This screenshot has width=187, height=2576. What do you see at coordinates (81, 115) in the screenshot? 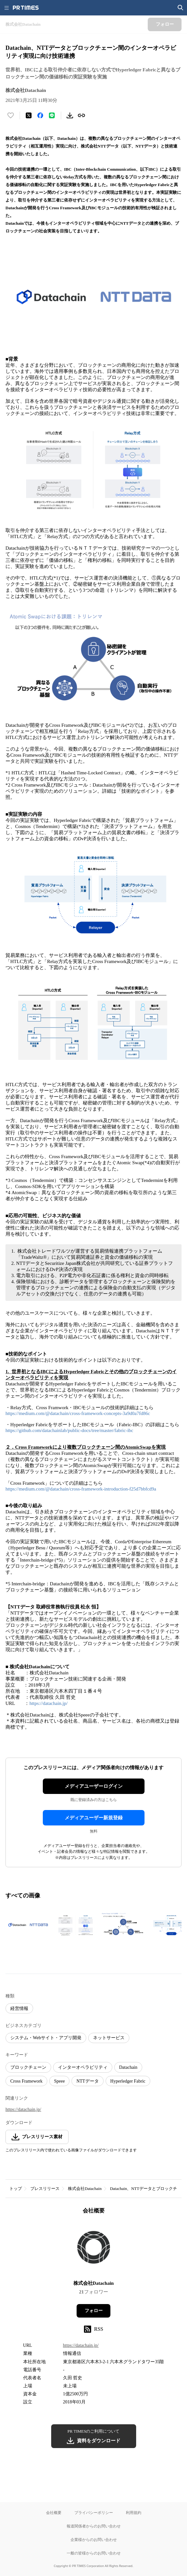
I see `[リンクをコピー]` at bounding box center [81, 115].